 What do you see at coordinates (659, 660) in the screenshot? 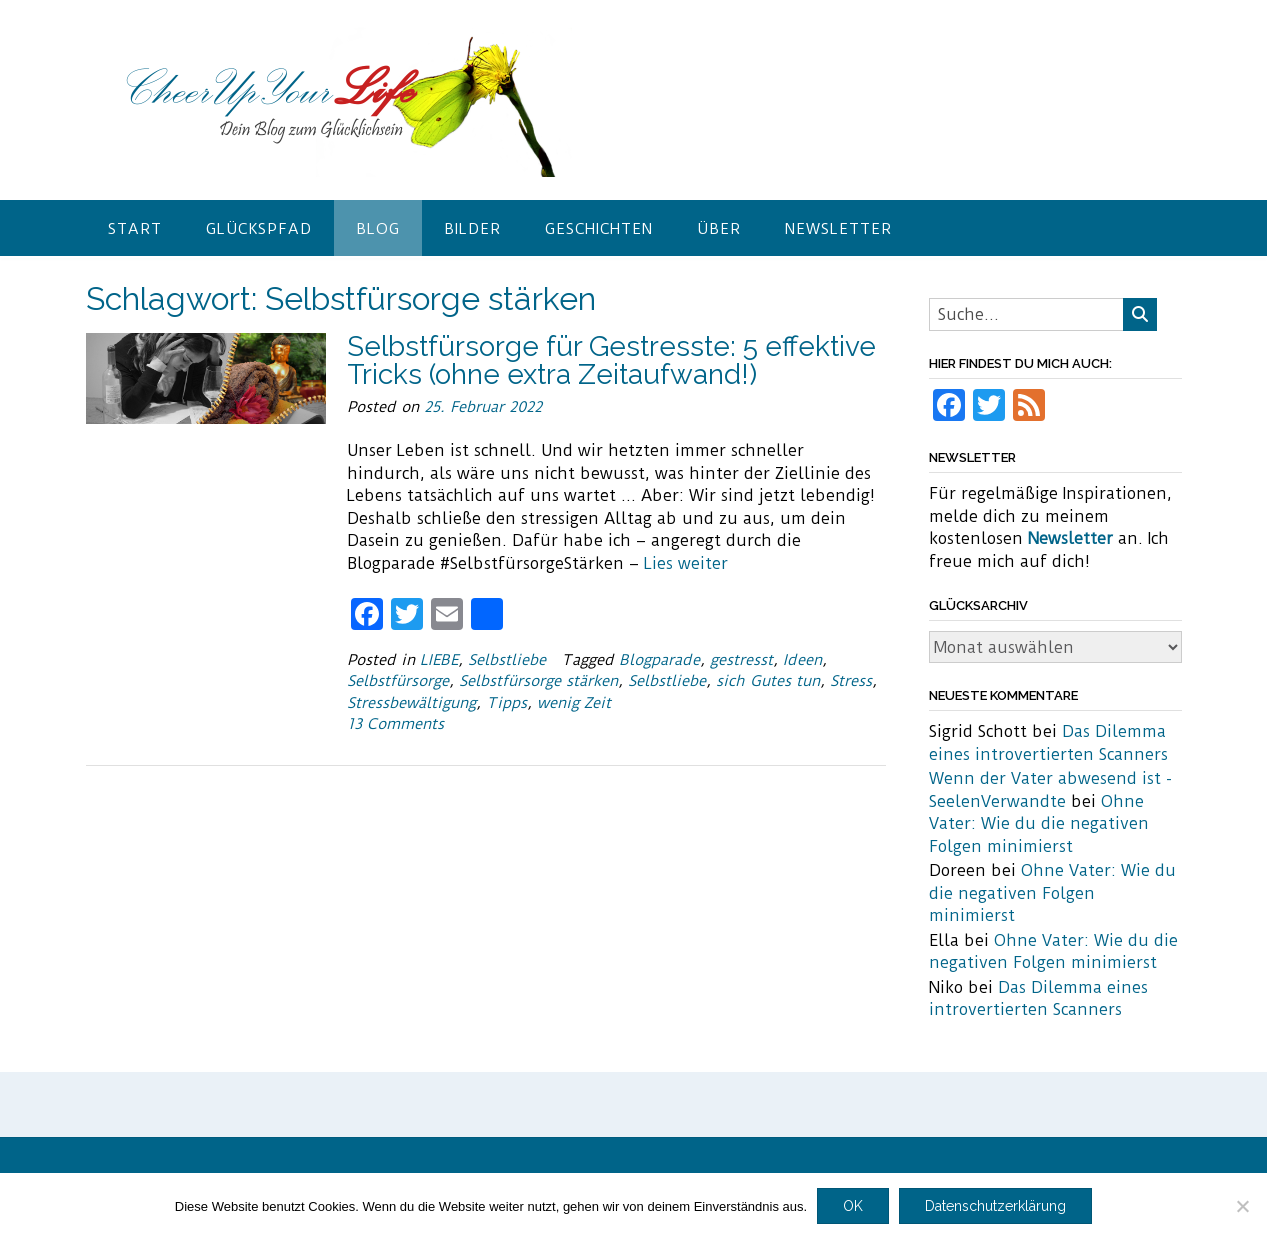
I see `Blogparade` at bounding box center [659, 660].